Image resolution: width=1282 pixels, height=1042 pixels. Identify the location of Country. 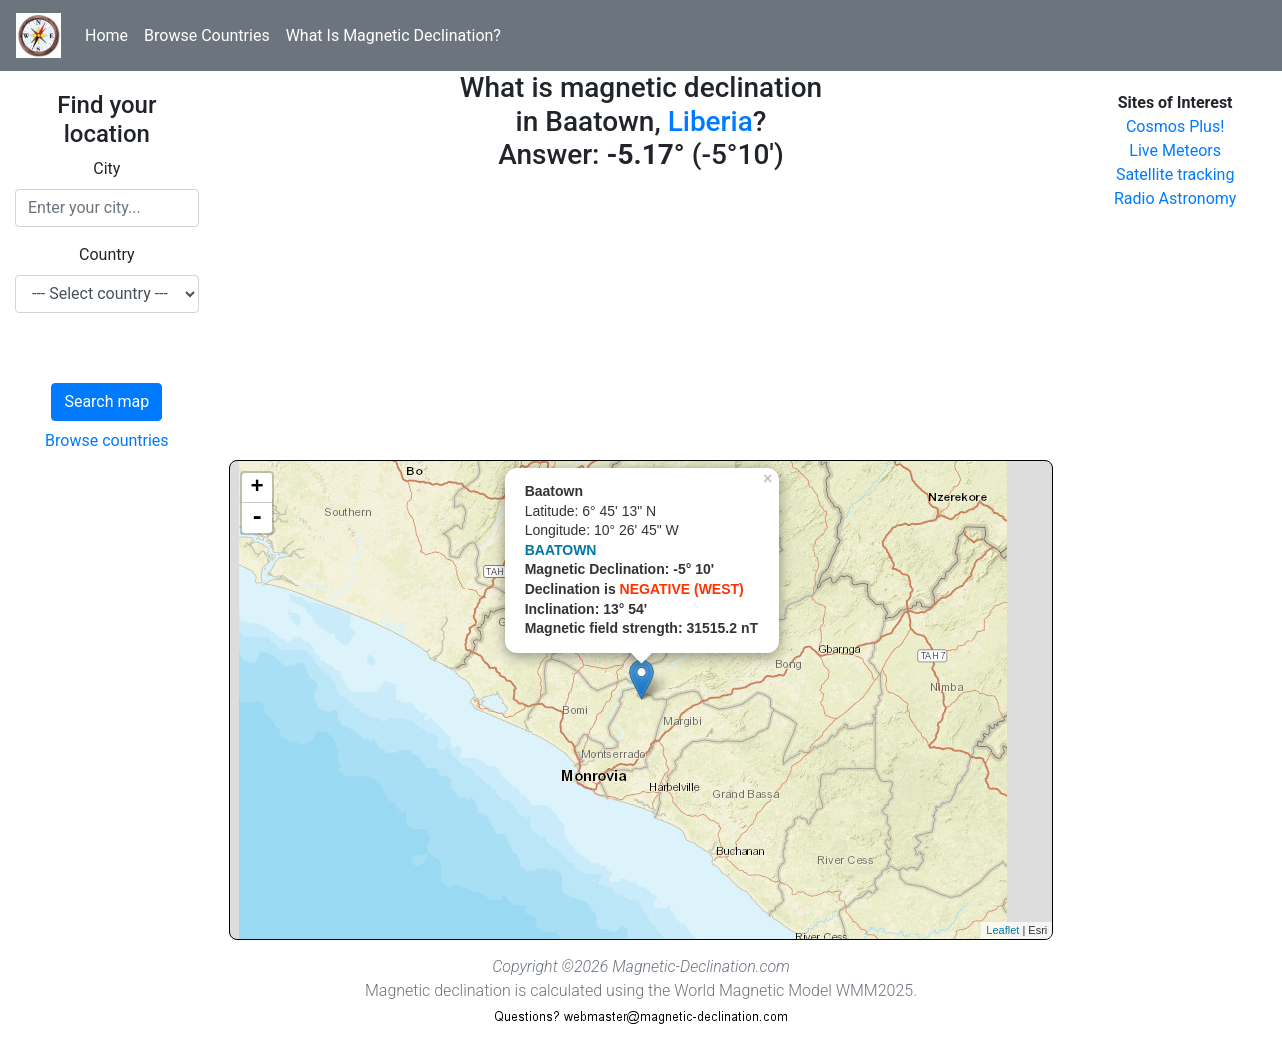
(107, 254).